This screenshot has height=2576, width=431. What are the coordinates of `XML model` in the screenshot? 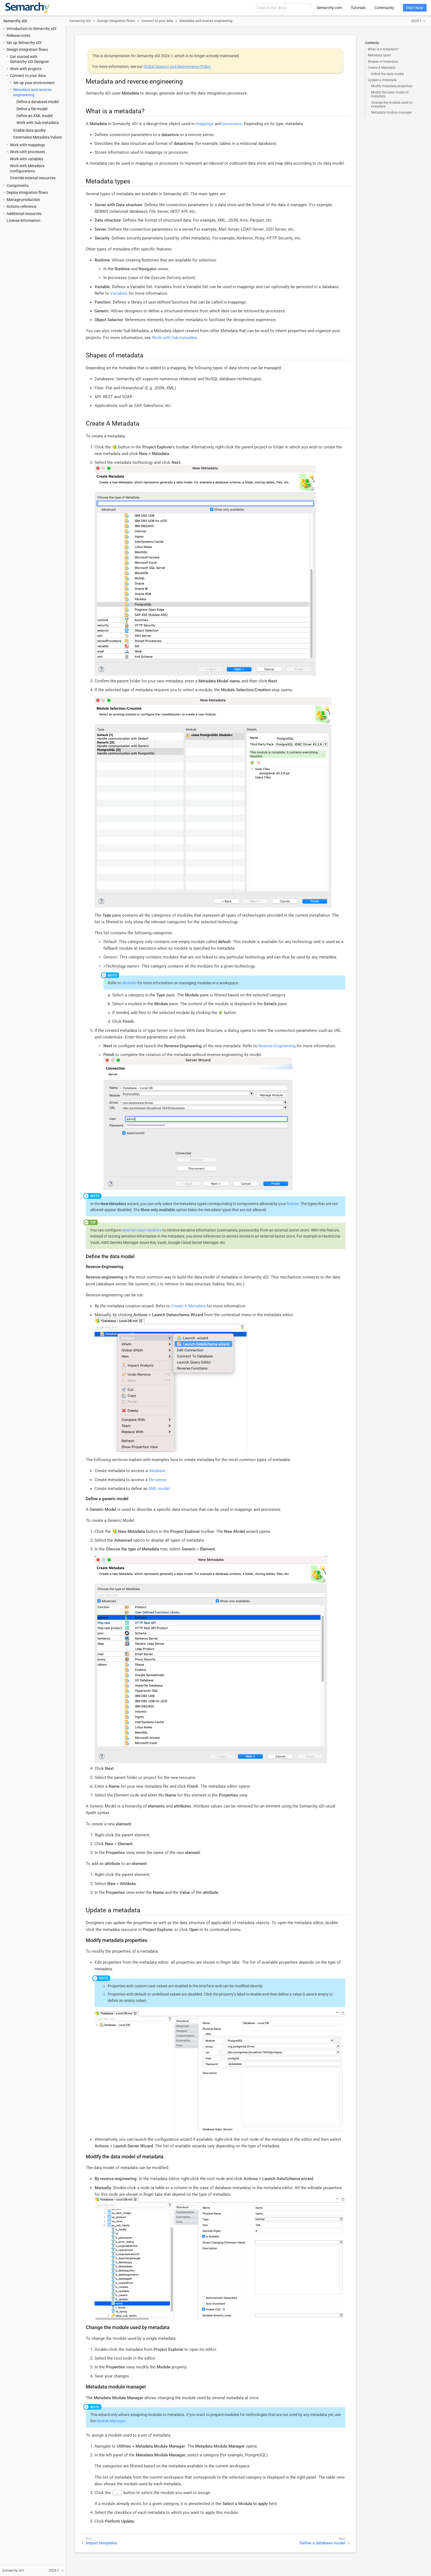 It's located at (159, 1488).